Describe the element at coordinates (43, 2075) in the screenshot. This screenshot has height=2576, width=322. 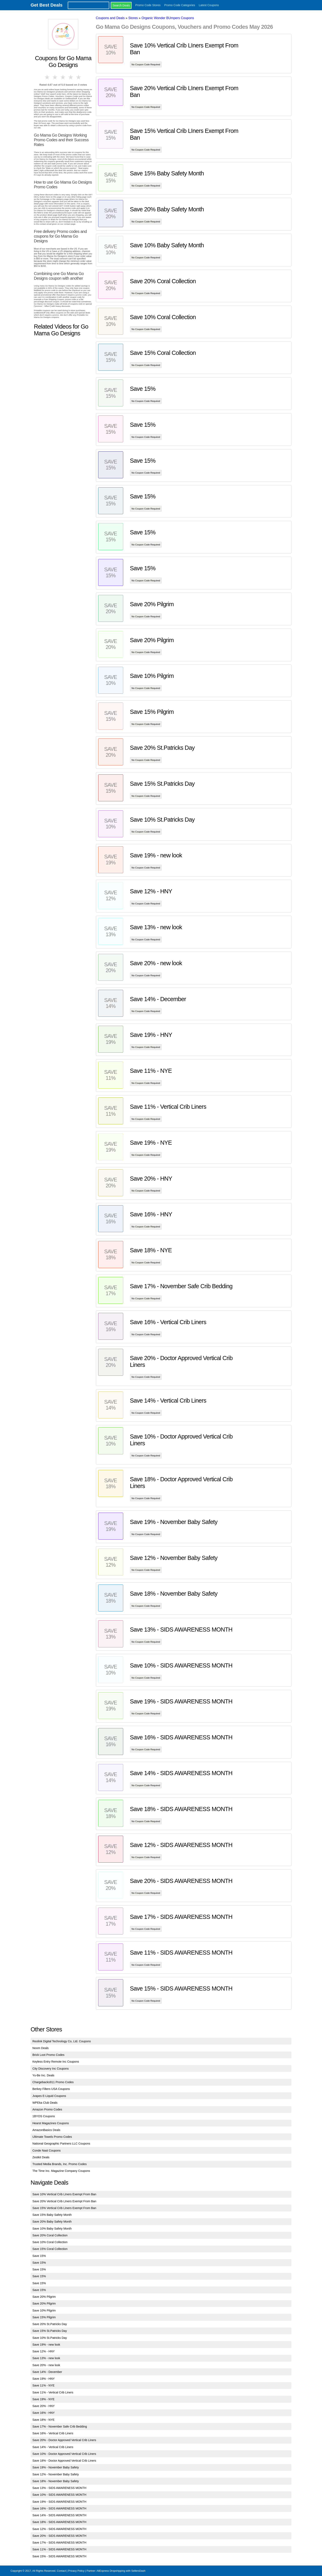
I see `Yu-Be Inc. Deals` at that location.